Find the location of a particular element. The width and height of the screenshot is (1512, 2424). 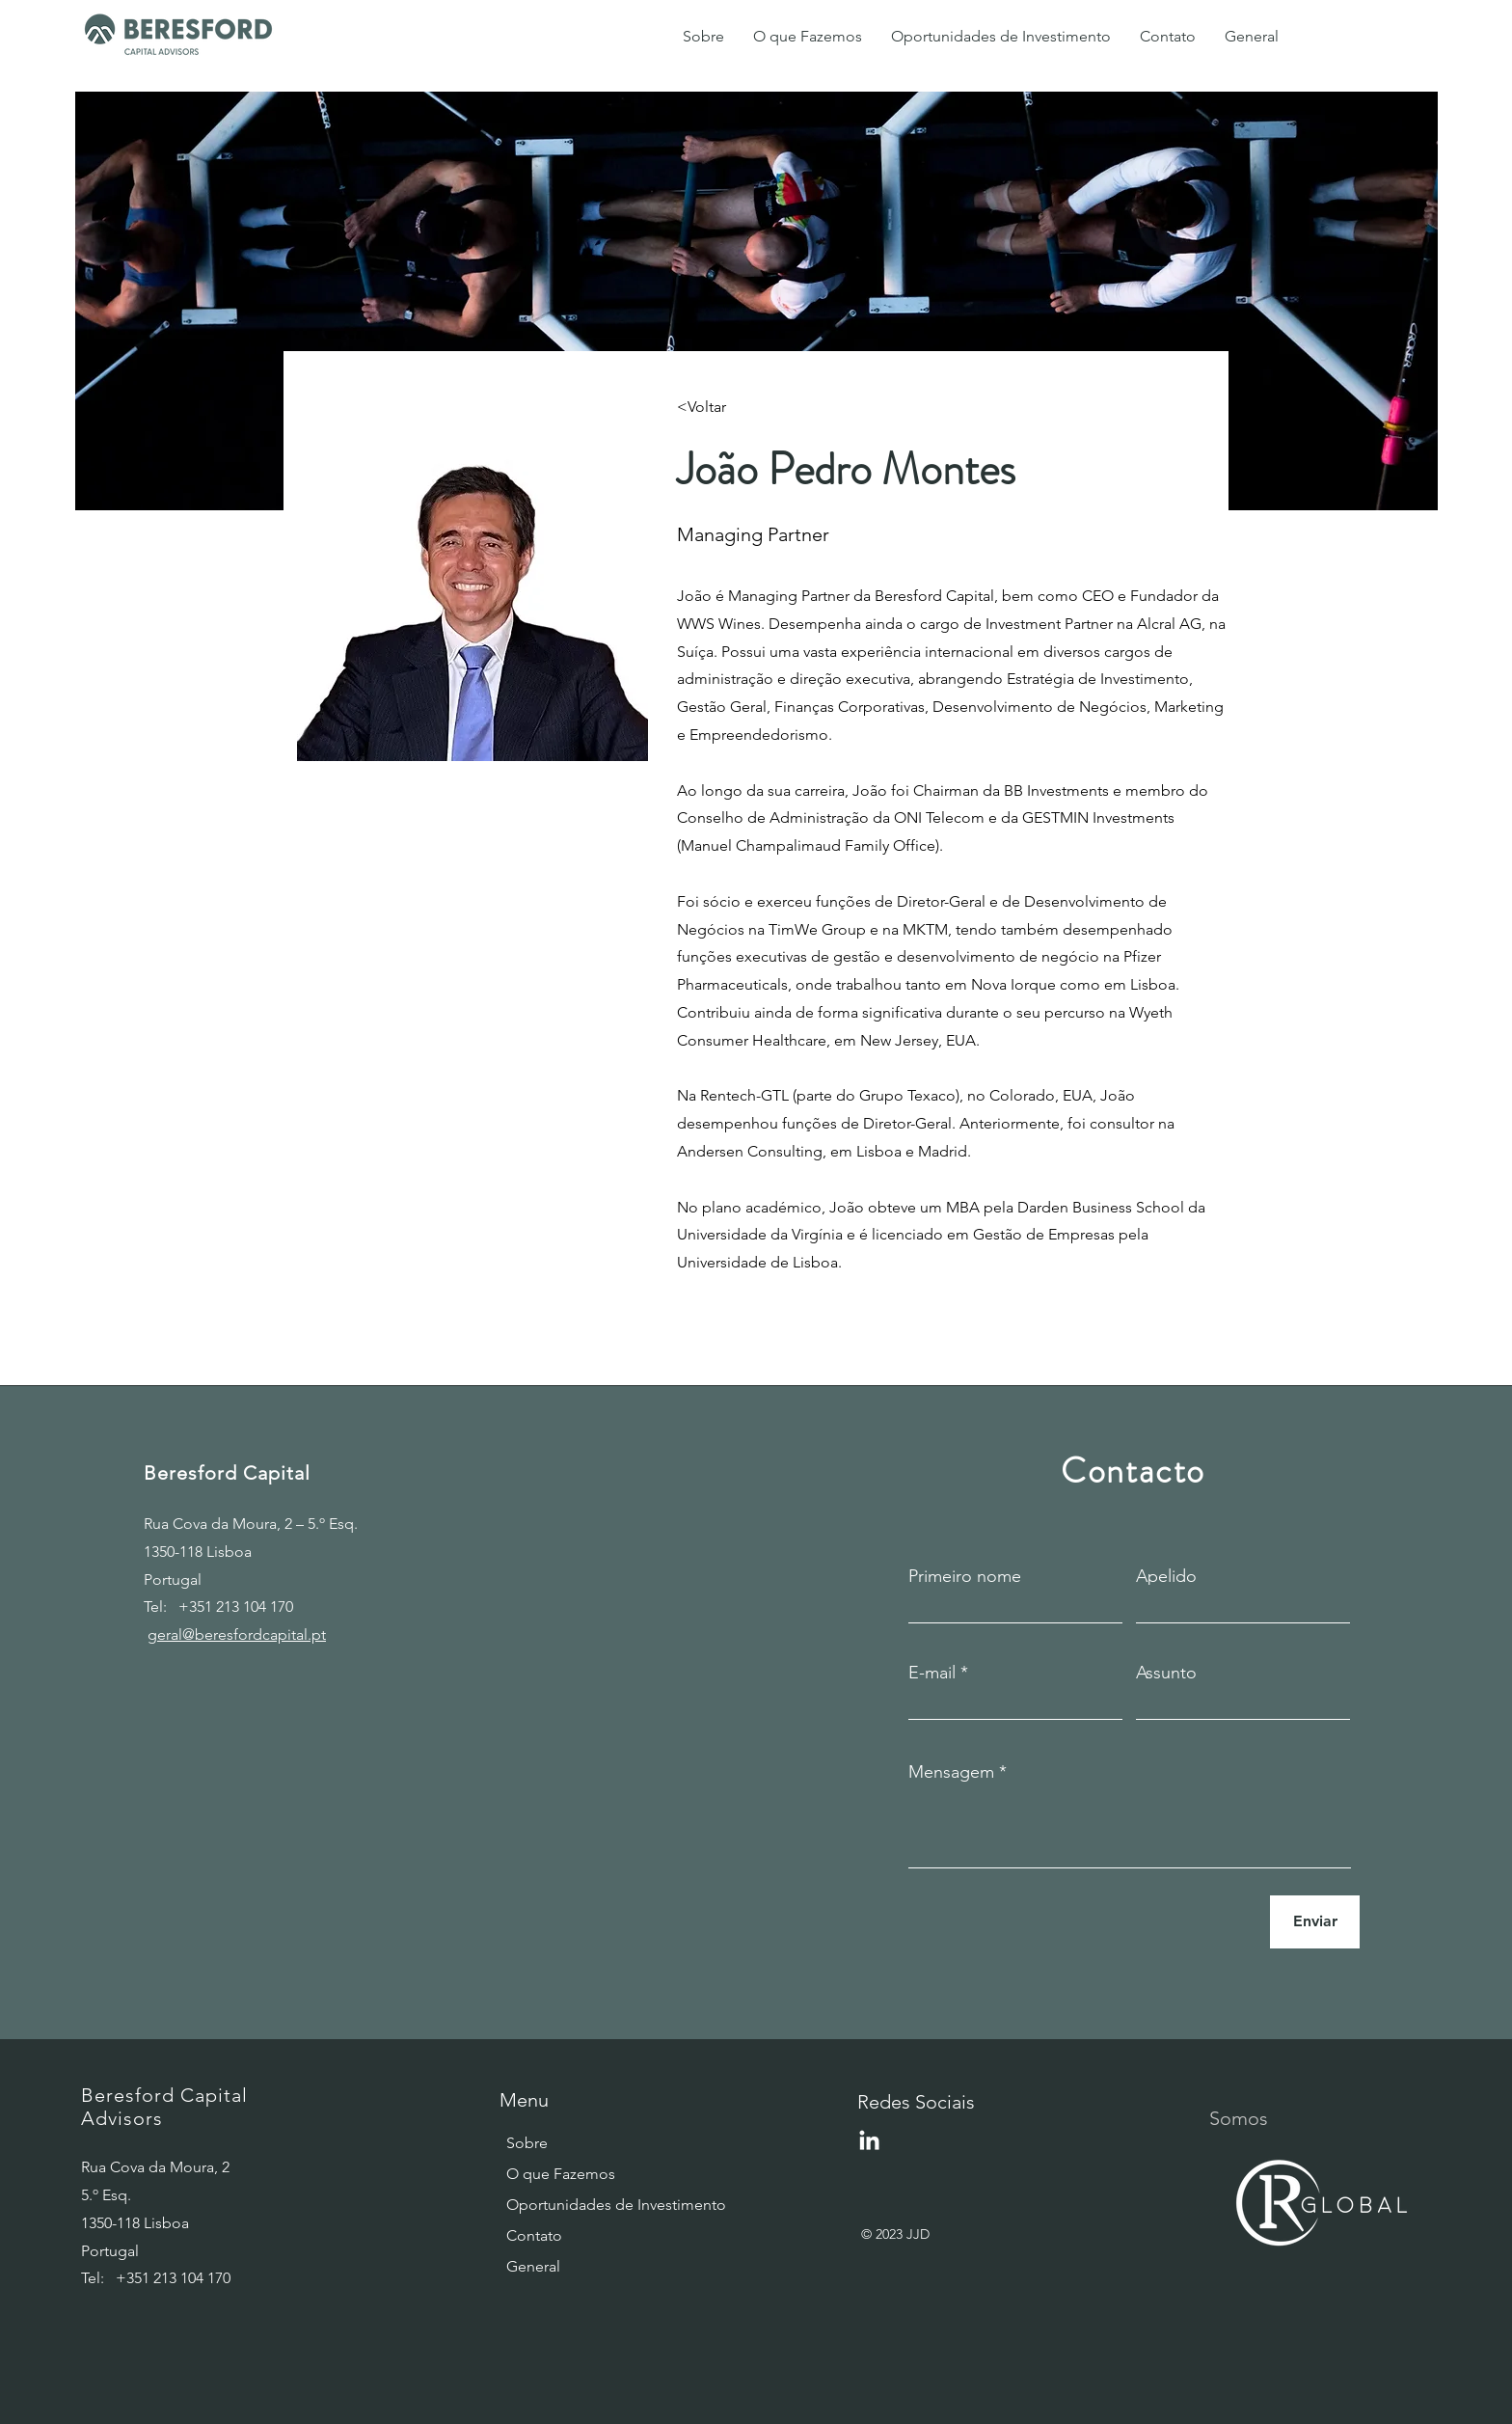

General is located at coordinates (533, 2266).